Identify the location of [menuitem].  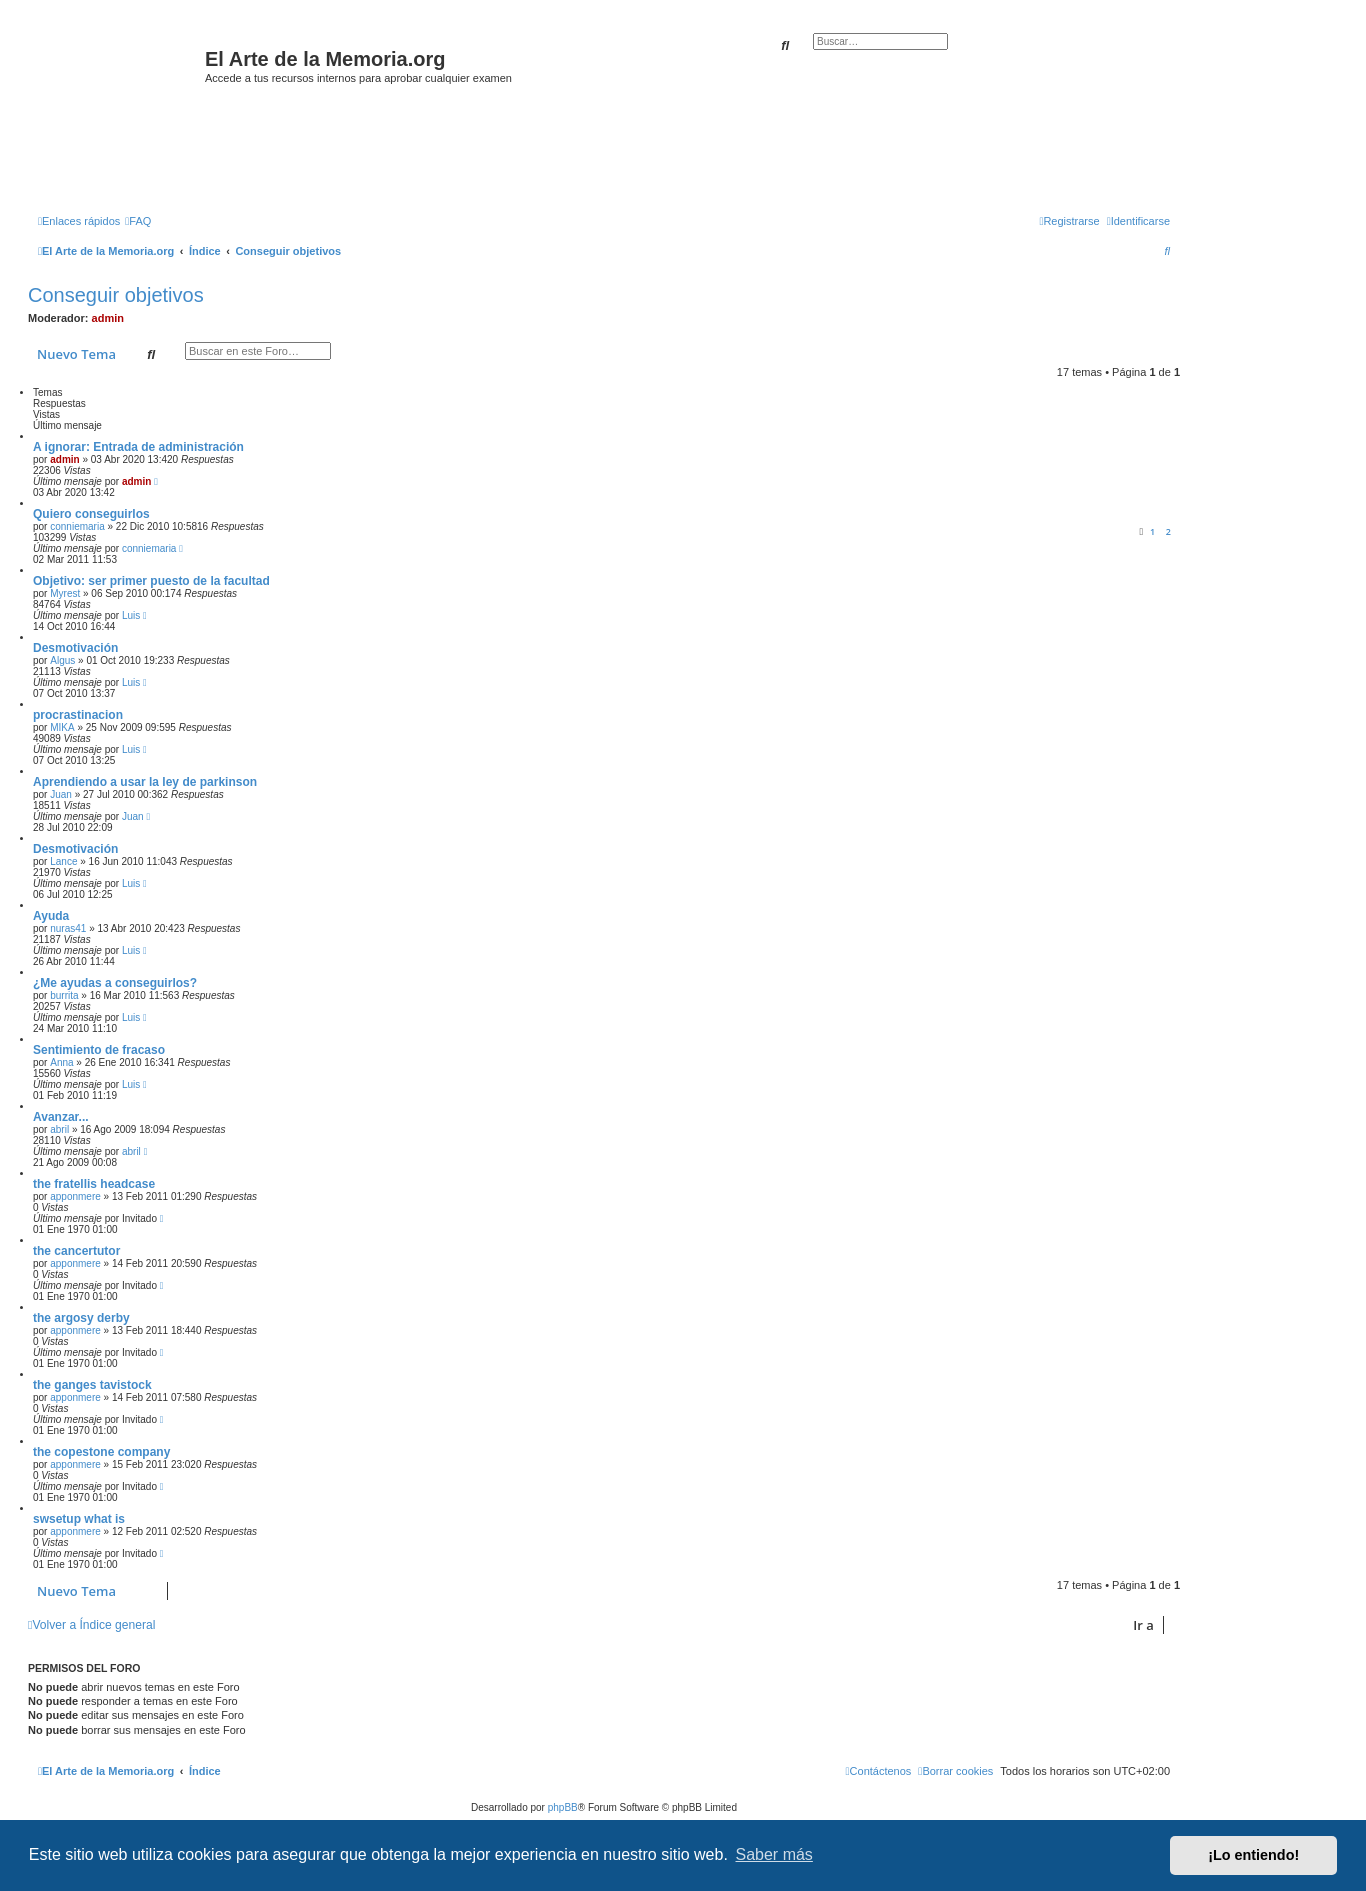
(138, 221).